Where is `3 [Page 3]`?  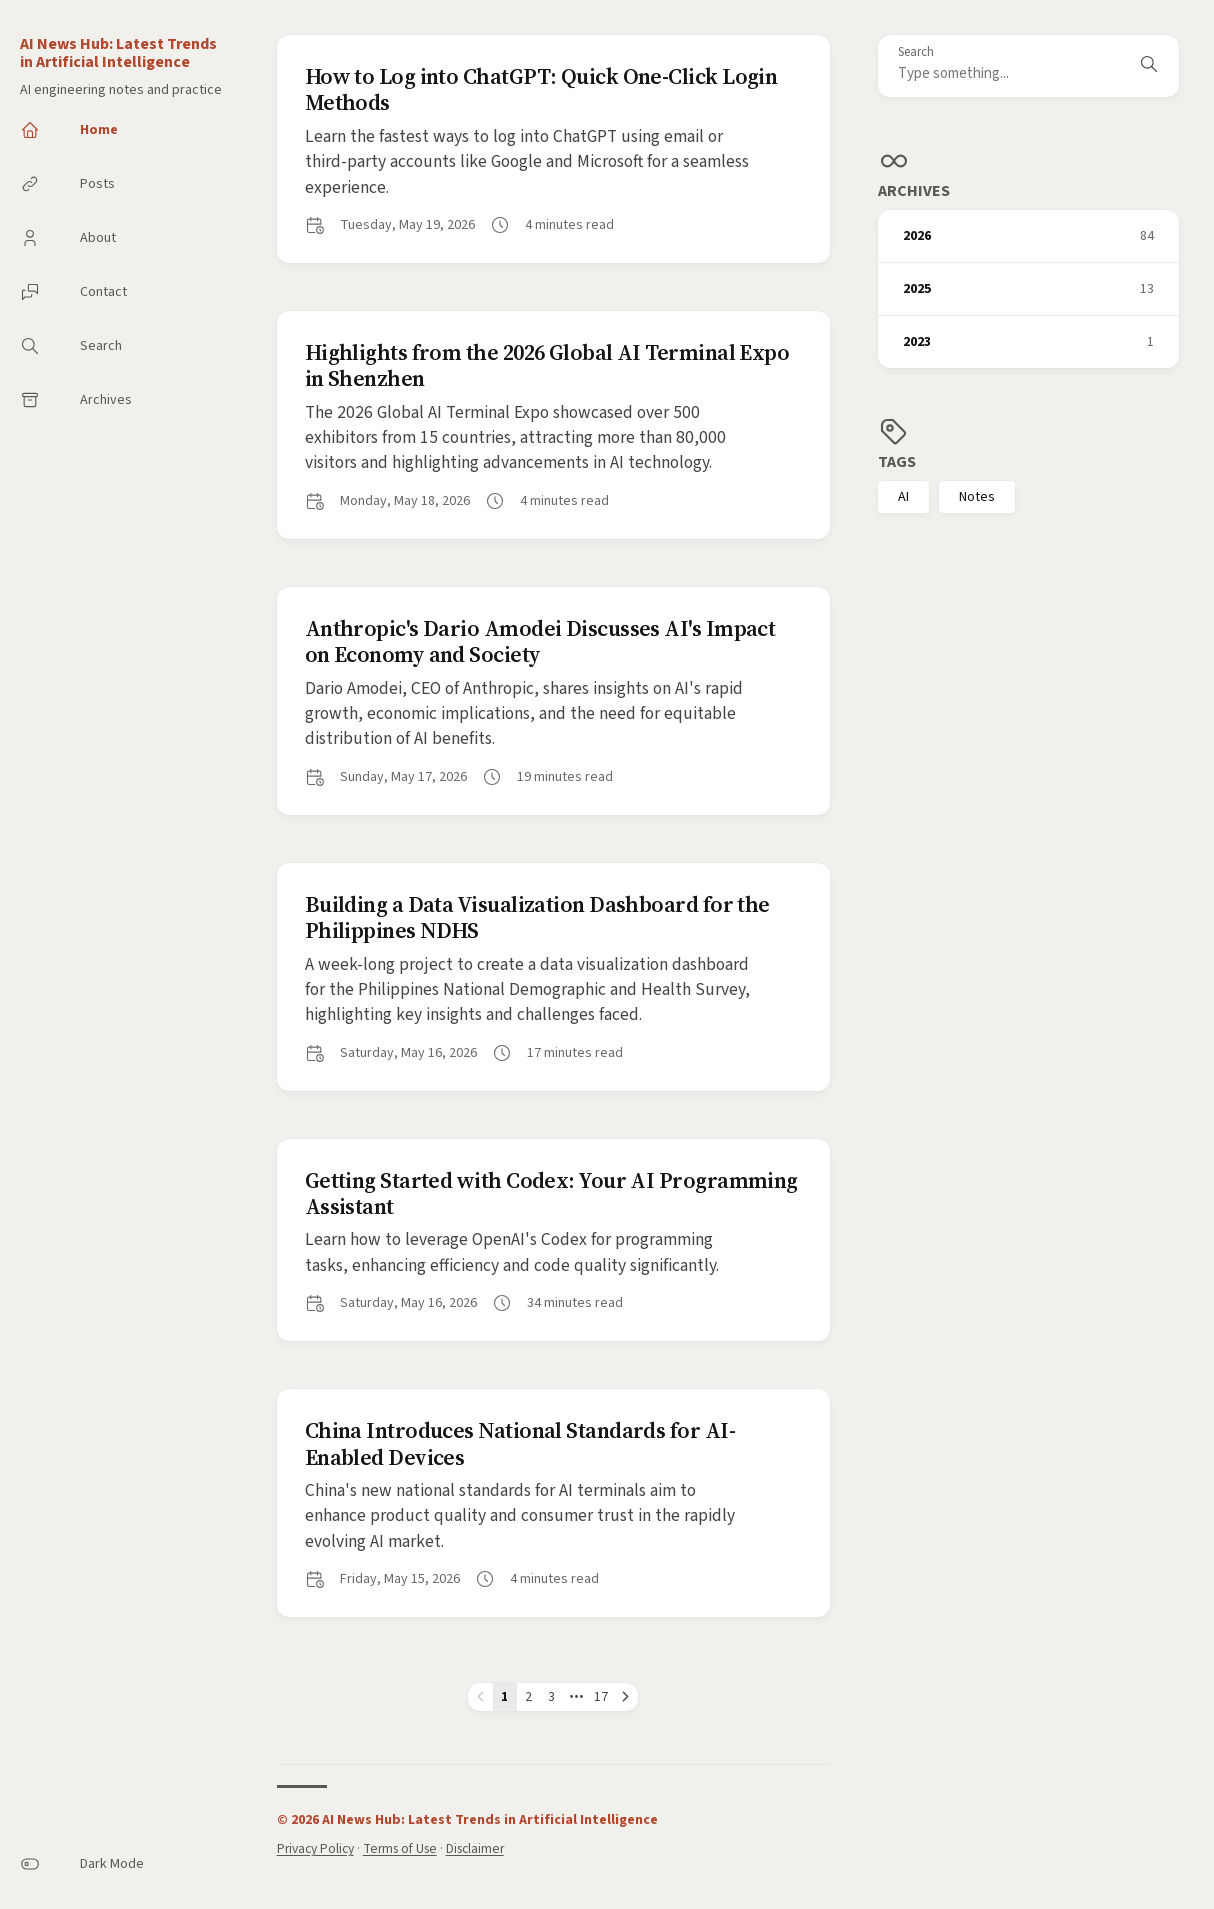
3 [Page 3] is located at coordinates (551, 1696).